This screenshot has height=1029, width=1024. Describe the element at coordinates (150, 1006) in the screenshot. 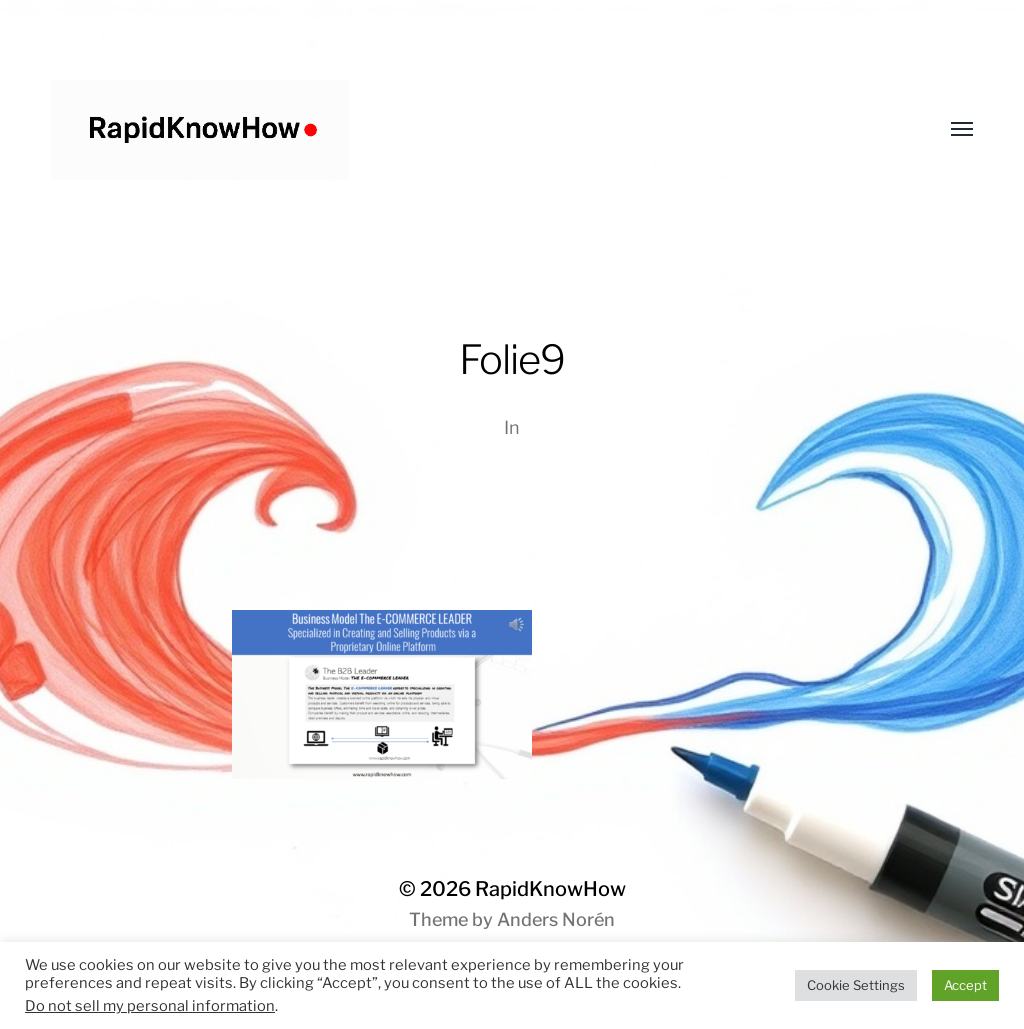

I see `Do not sell my personal information` at that location.